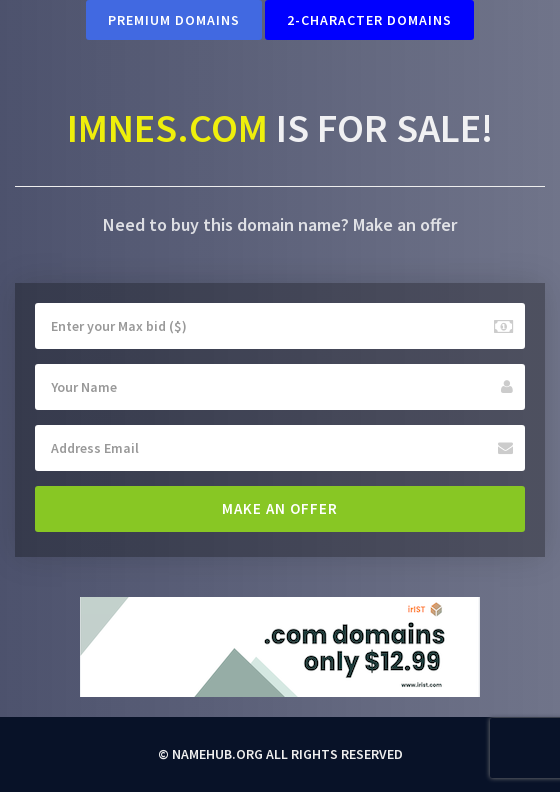 The width and height of the screenshot is (560, 792). What do you see at coordinates (369, 20) in the screenshot?
I see `2-Character Domains [button]` at bounding box center [369, 20].